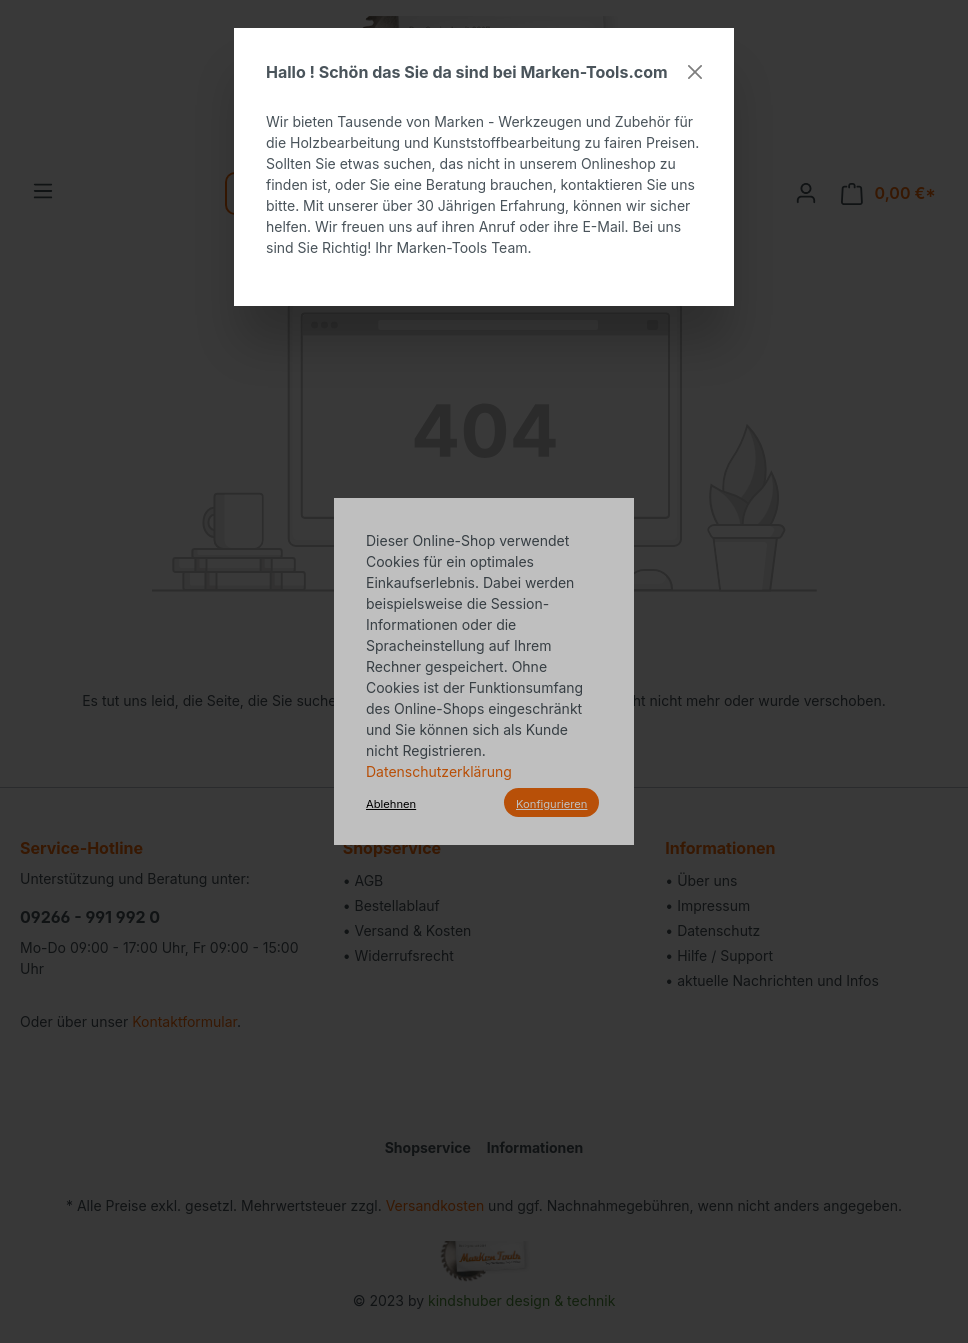 Image resolution: width=968 pixels, height=1343 pixels. What do you see at coordinates (695, 72) in the screenshot?
I see `[Close]` at bounding box center [695, 72].